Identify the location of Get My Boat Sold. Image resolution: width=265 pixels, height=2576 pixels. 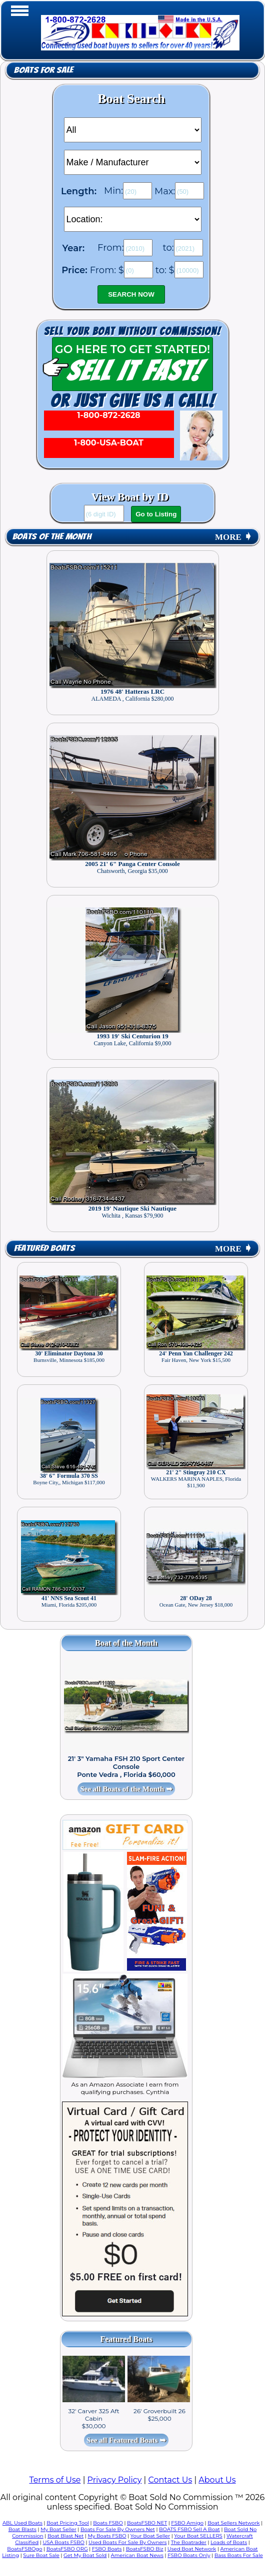
(85, 2555).